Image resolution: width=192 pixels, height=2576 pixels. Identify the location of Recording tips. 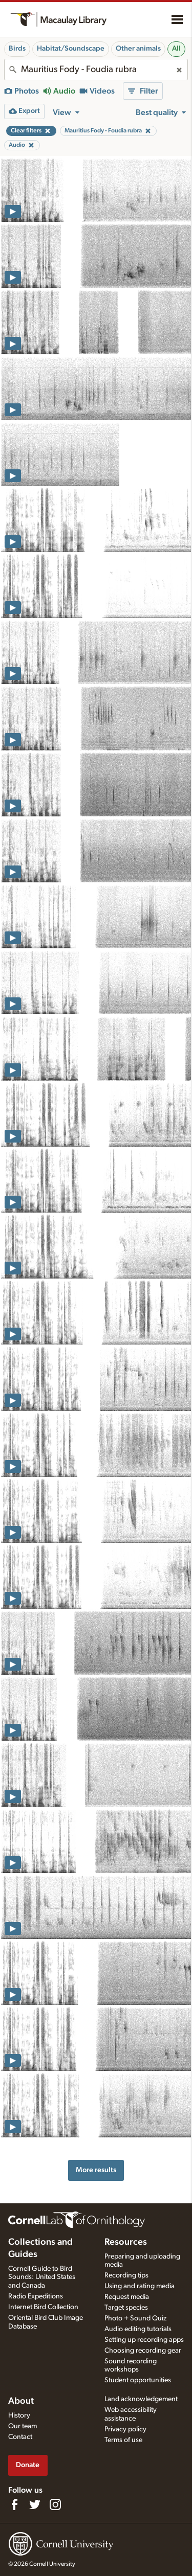
(126, 2275).